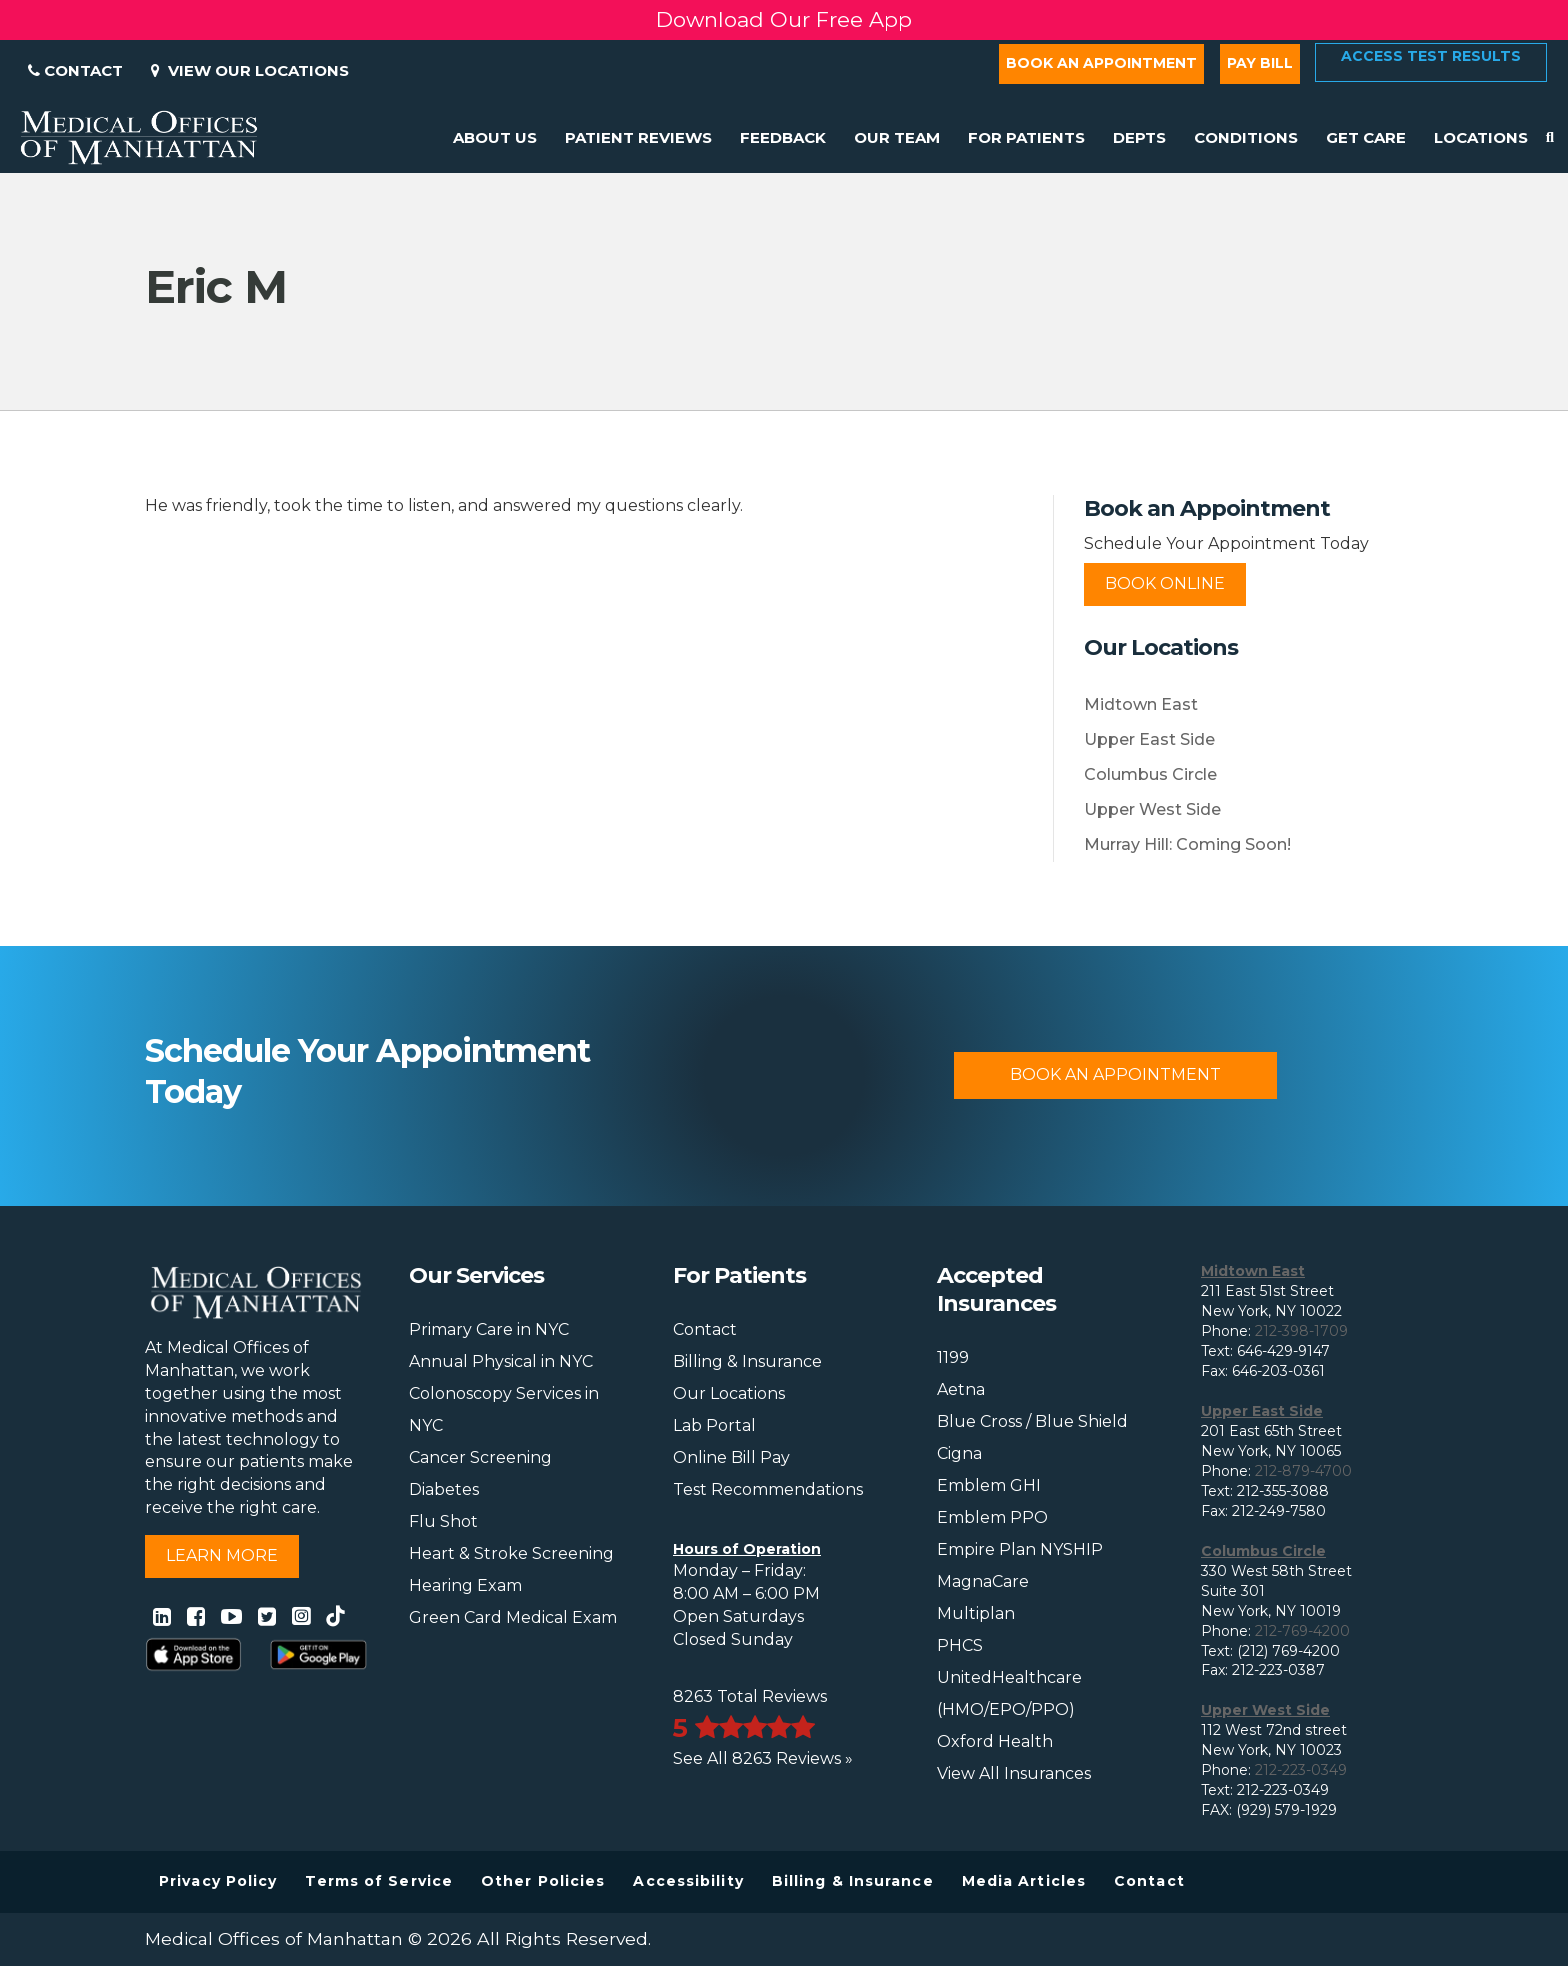 This screenshot has width=1568, height=1966. I want to click on Flu Shot, so click(443, 1521).